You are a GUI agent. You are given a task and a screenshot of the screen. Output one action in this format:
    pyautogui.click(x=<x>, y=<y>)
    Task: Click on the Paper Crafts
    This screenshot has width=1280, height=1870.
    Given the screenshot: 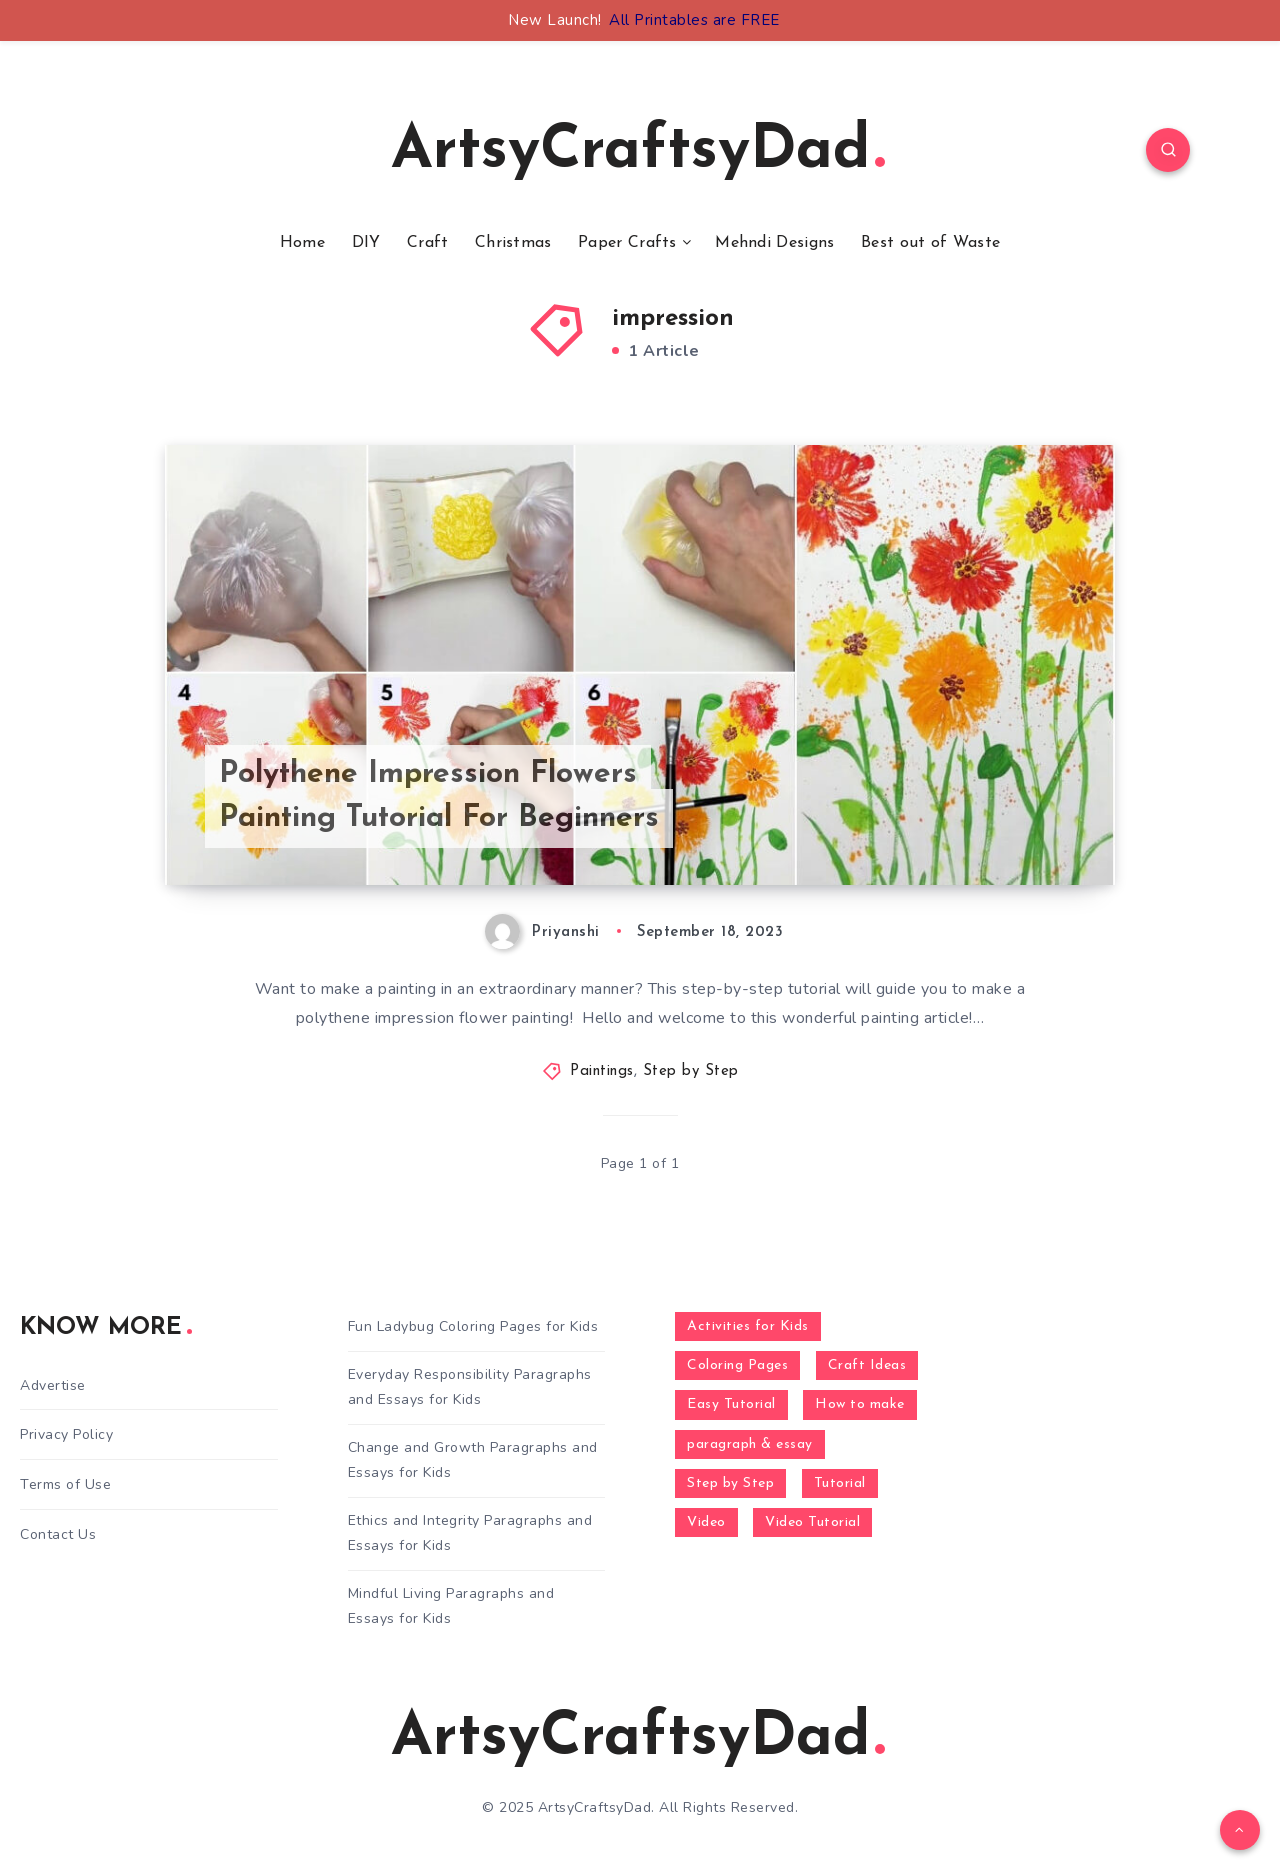 What is the action you would take?
    pyautogui.click(x=627, y=243)
    